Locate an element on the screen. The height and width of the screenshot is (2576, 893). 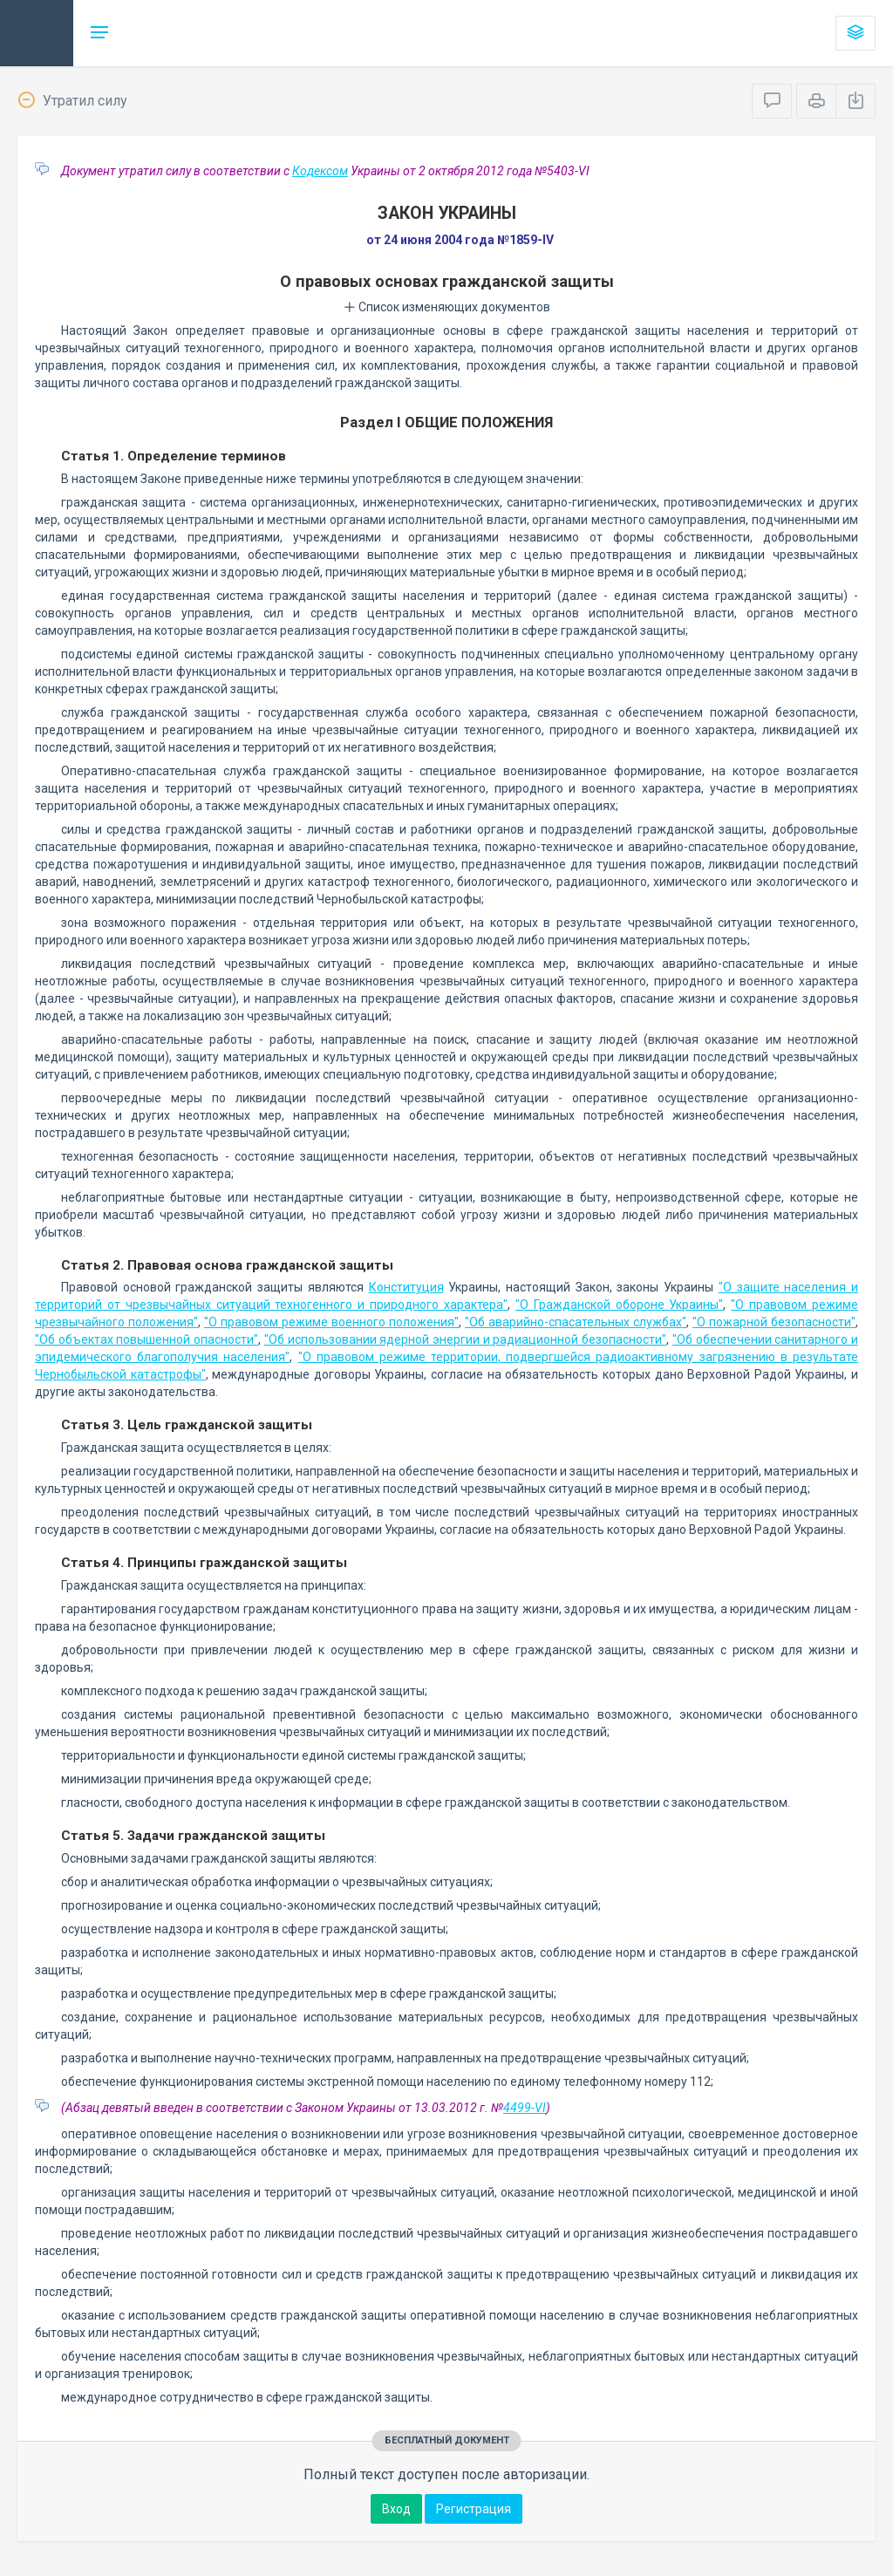
Кодексом is located at coordinates (320, 171).